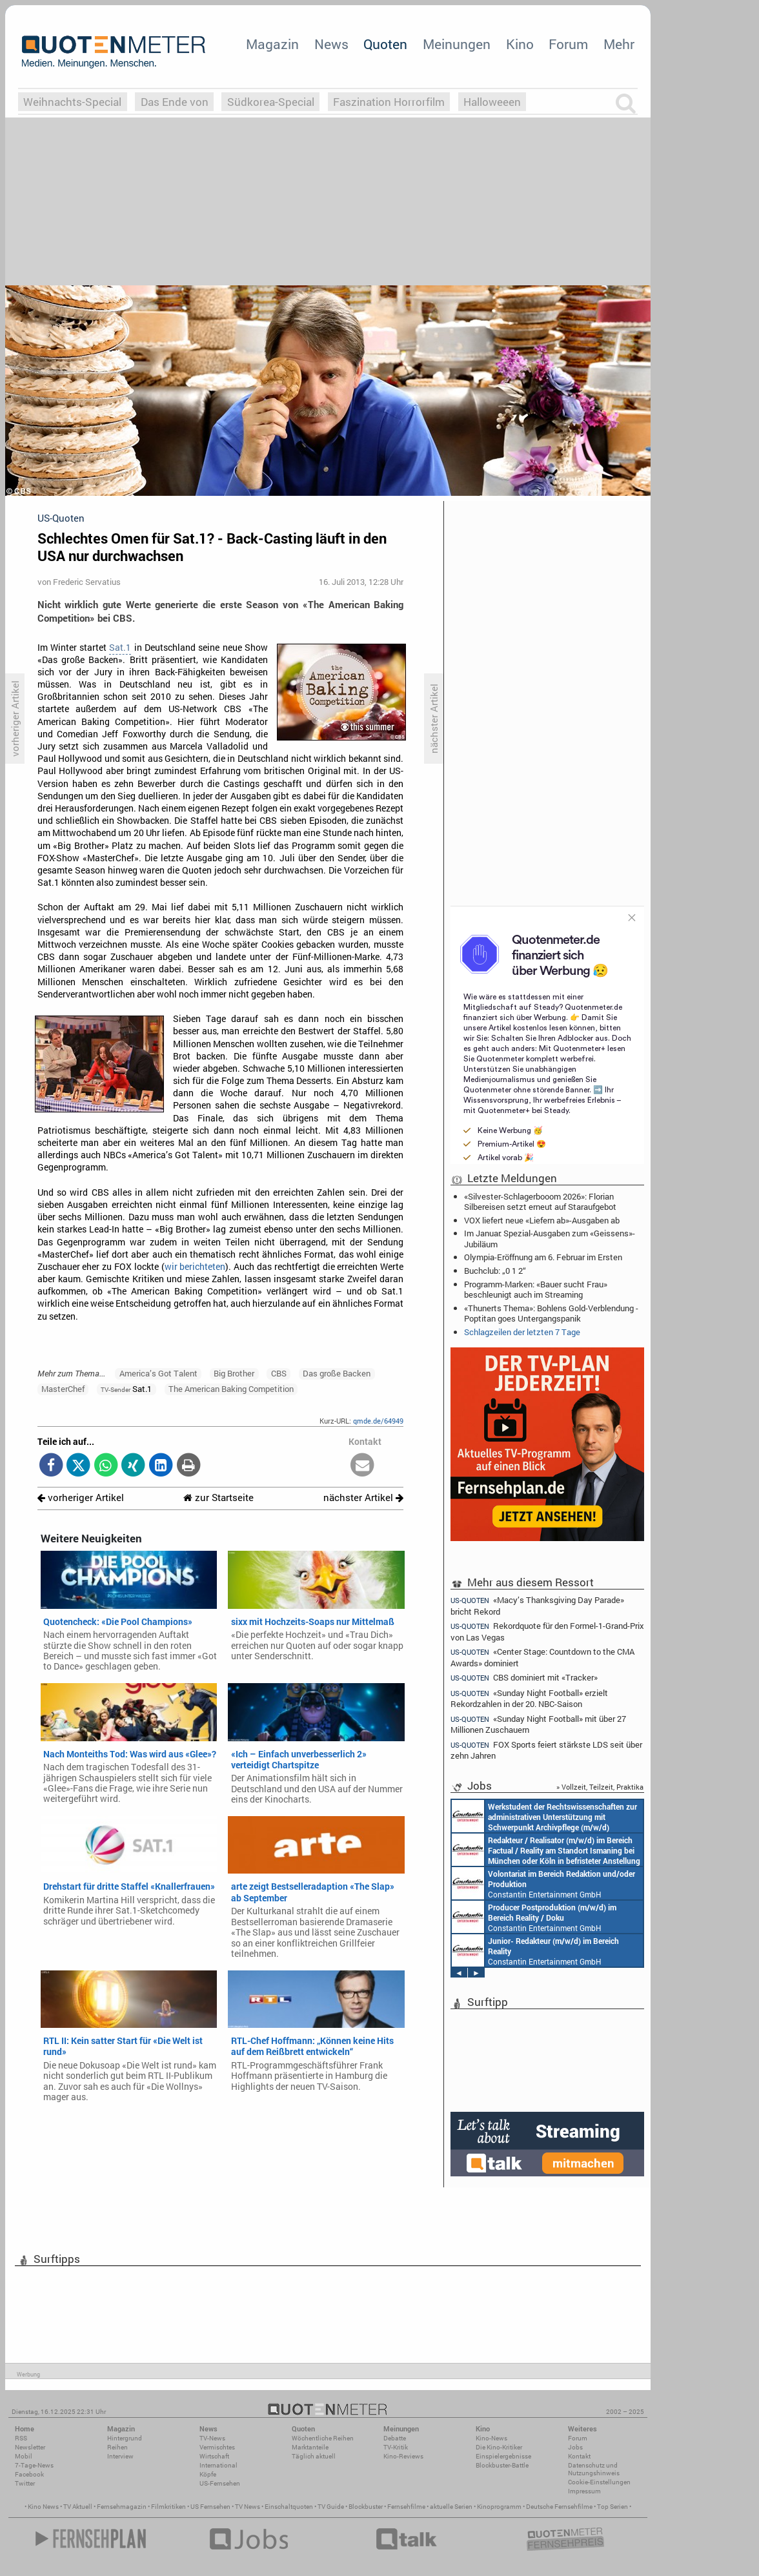 Image resolution: width=759 pixels, height=2576 pixels. Describe the element at coordinates (331, 2506) in the screenshot. I see `TV Guide` at that location.